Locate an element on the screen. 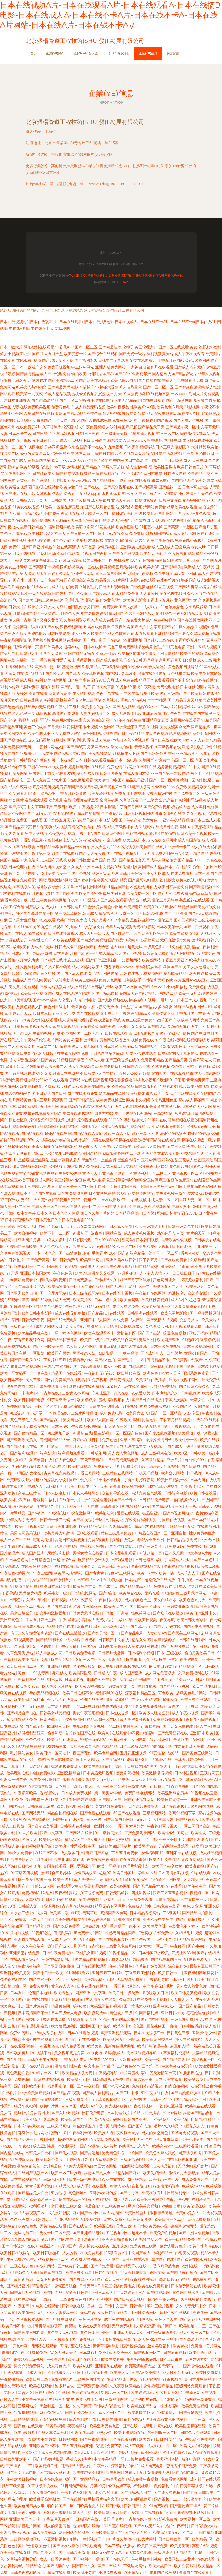 Image resolution: width=222 pixels, height=2576 pixels. 91精品视频一区 is located at coordinates (189, 1666).